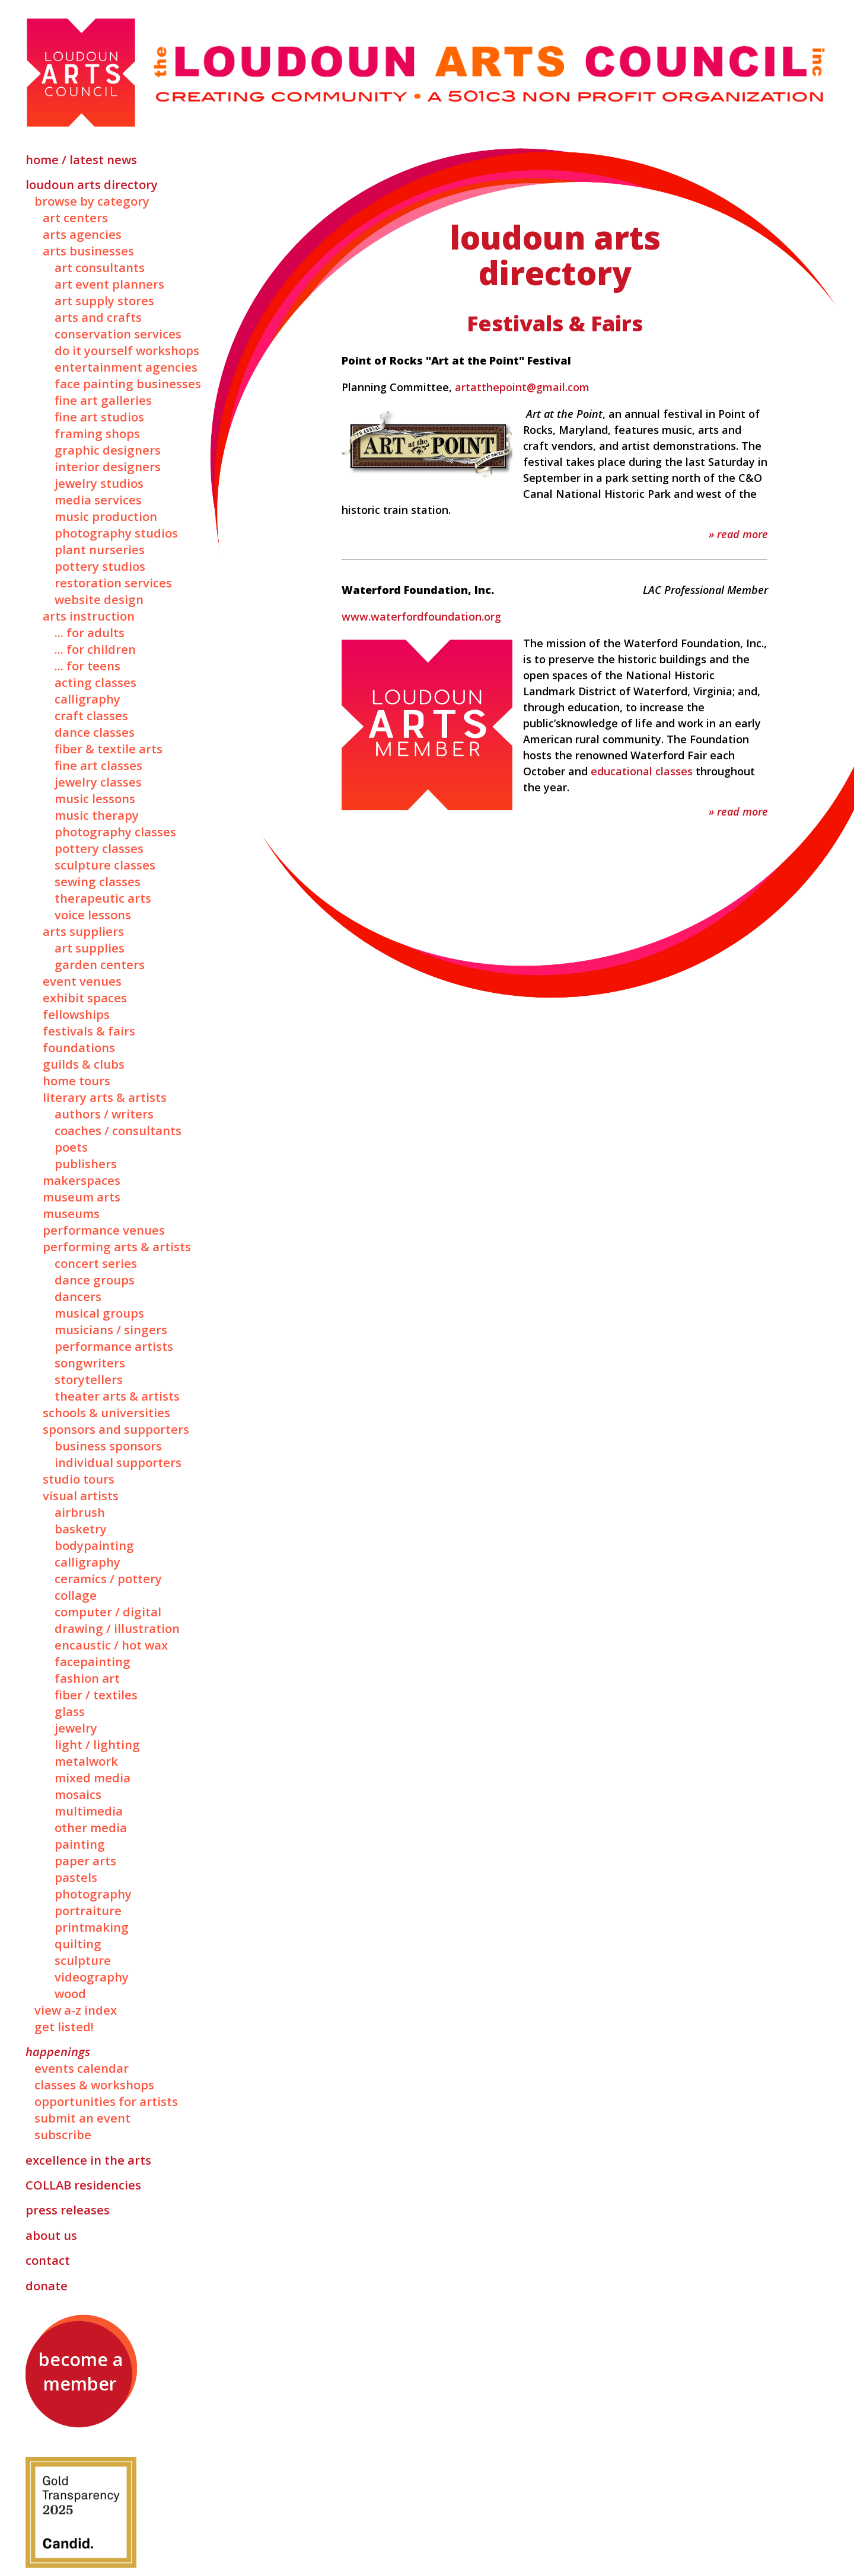  Describe the element at coordinates (108, 1578) in the screenshot. I see `Ceramics / Pottery` at that location.